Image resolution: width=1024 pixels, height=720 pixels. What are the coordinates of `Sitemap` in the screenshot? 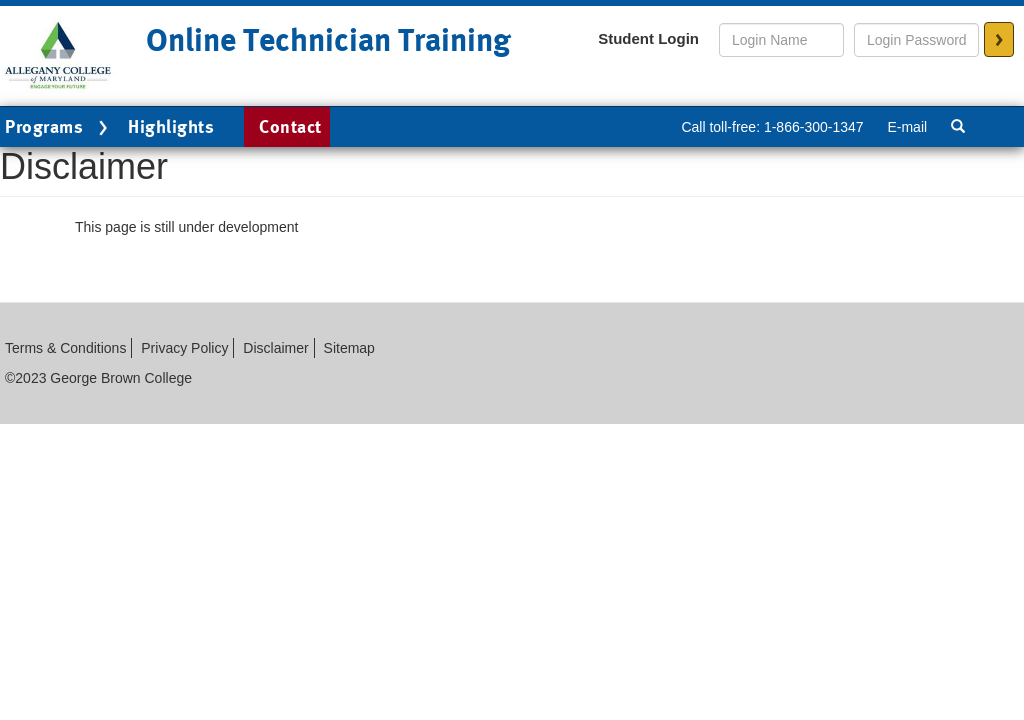 It's located at (349, 348).